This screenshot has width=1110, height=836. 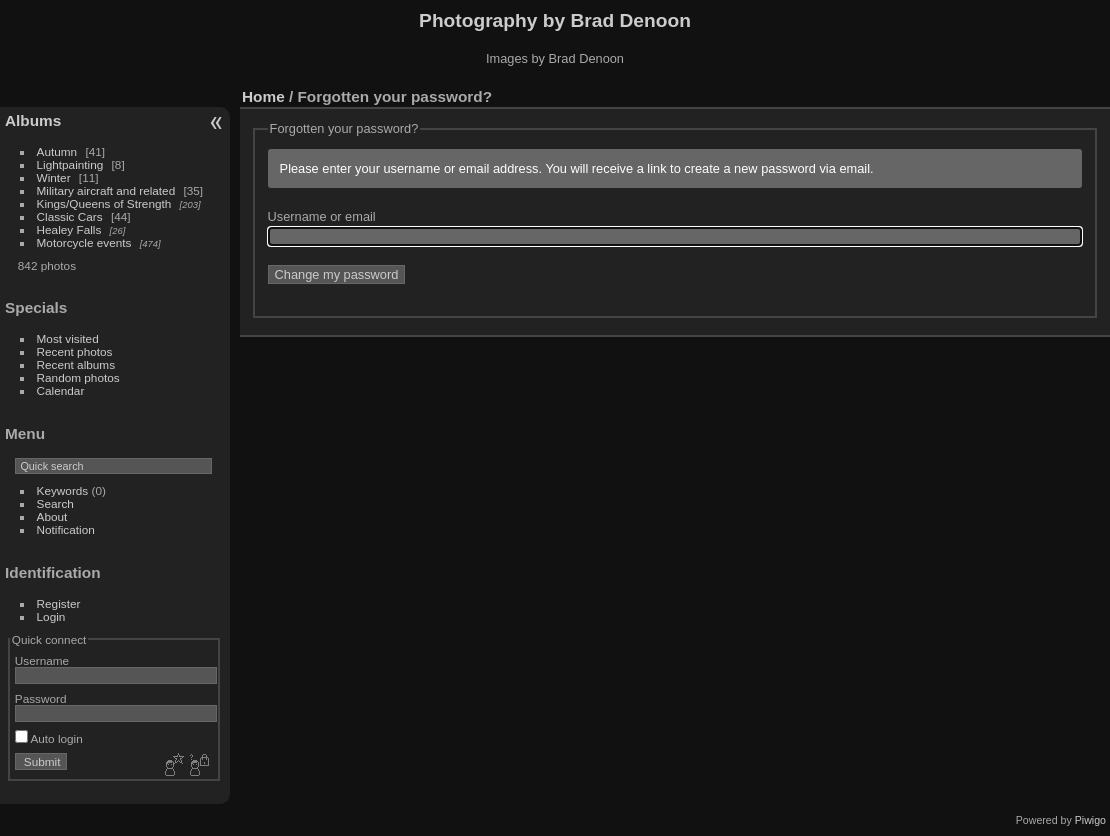 I want to click on Recent photos, so click(x=75, y=351).